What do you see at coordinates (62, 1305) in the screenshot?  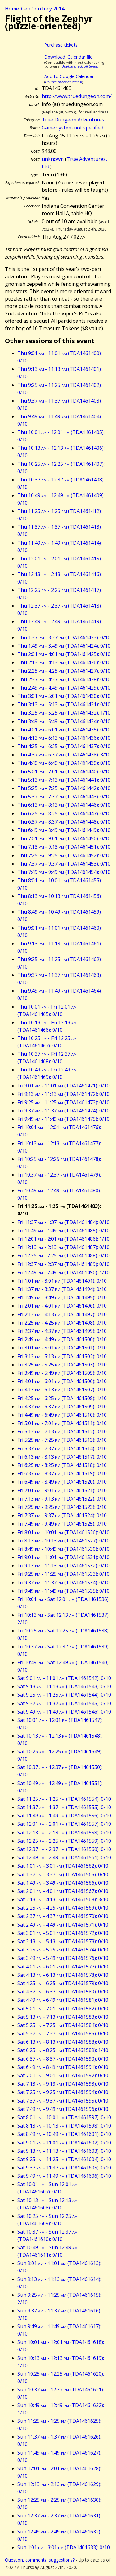 I see `Fri 2:01 - 4:01 (TDA1461496): 0/10` at bounding box center [62, 1305].